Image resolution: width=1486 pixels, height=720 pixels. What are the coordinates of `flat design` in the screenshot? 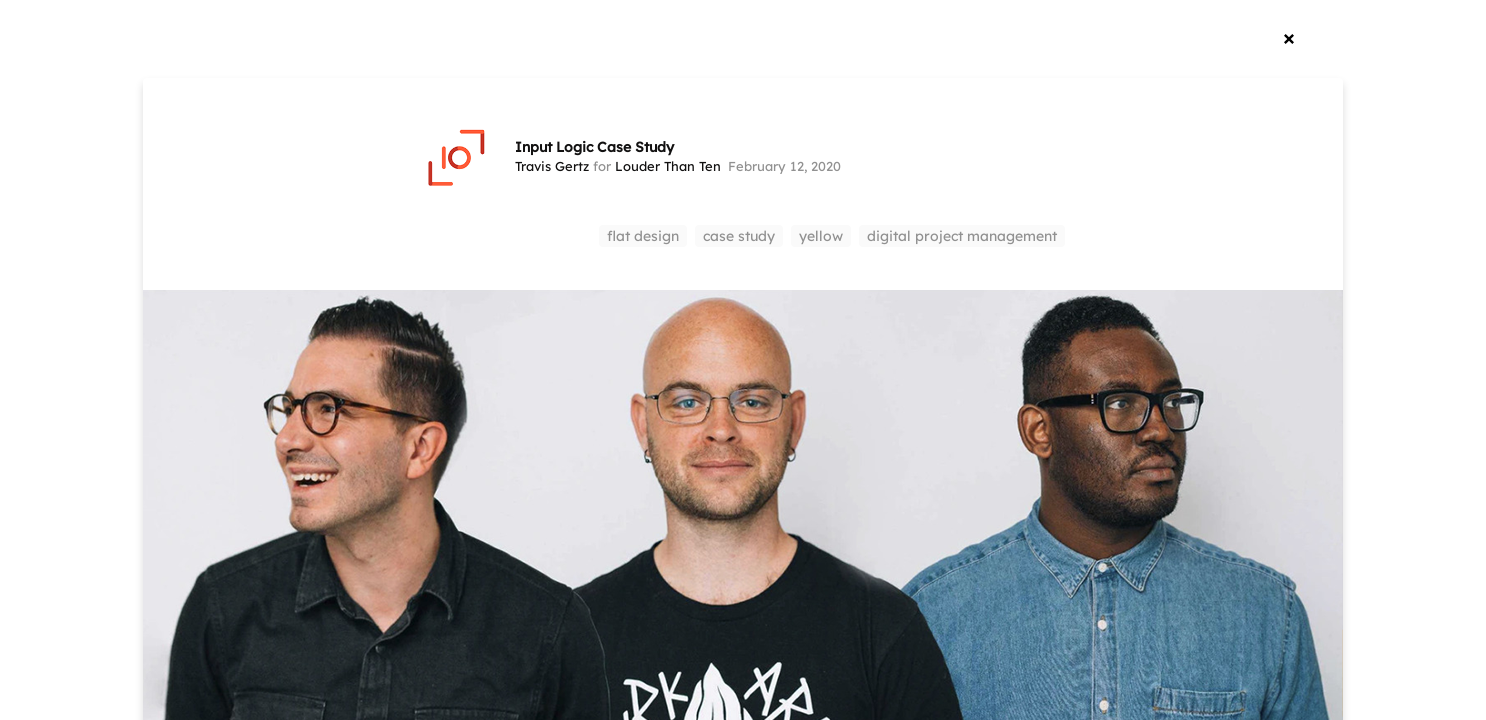 It's located at (643, 236).